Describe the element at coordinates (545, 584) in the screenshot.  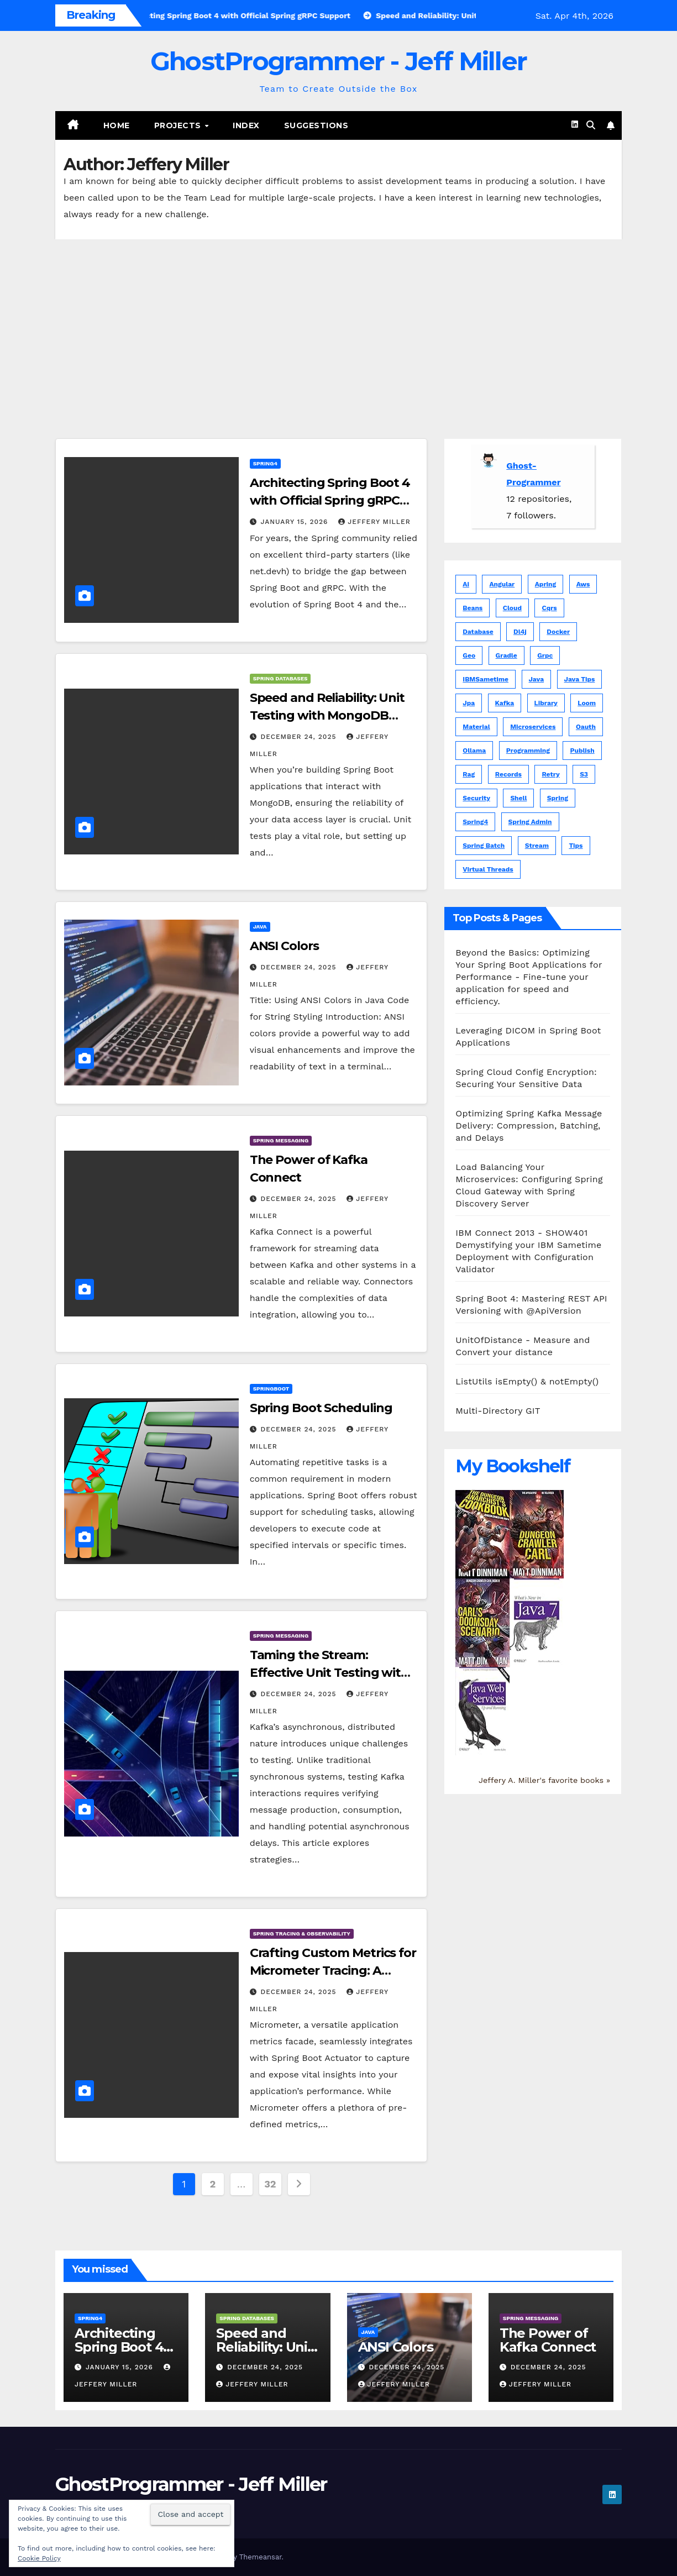
I see `apring [apring (1 item)]` at that location.